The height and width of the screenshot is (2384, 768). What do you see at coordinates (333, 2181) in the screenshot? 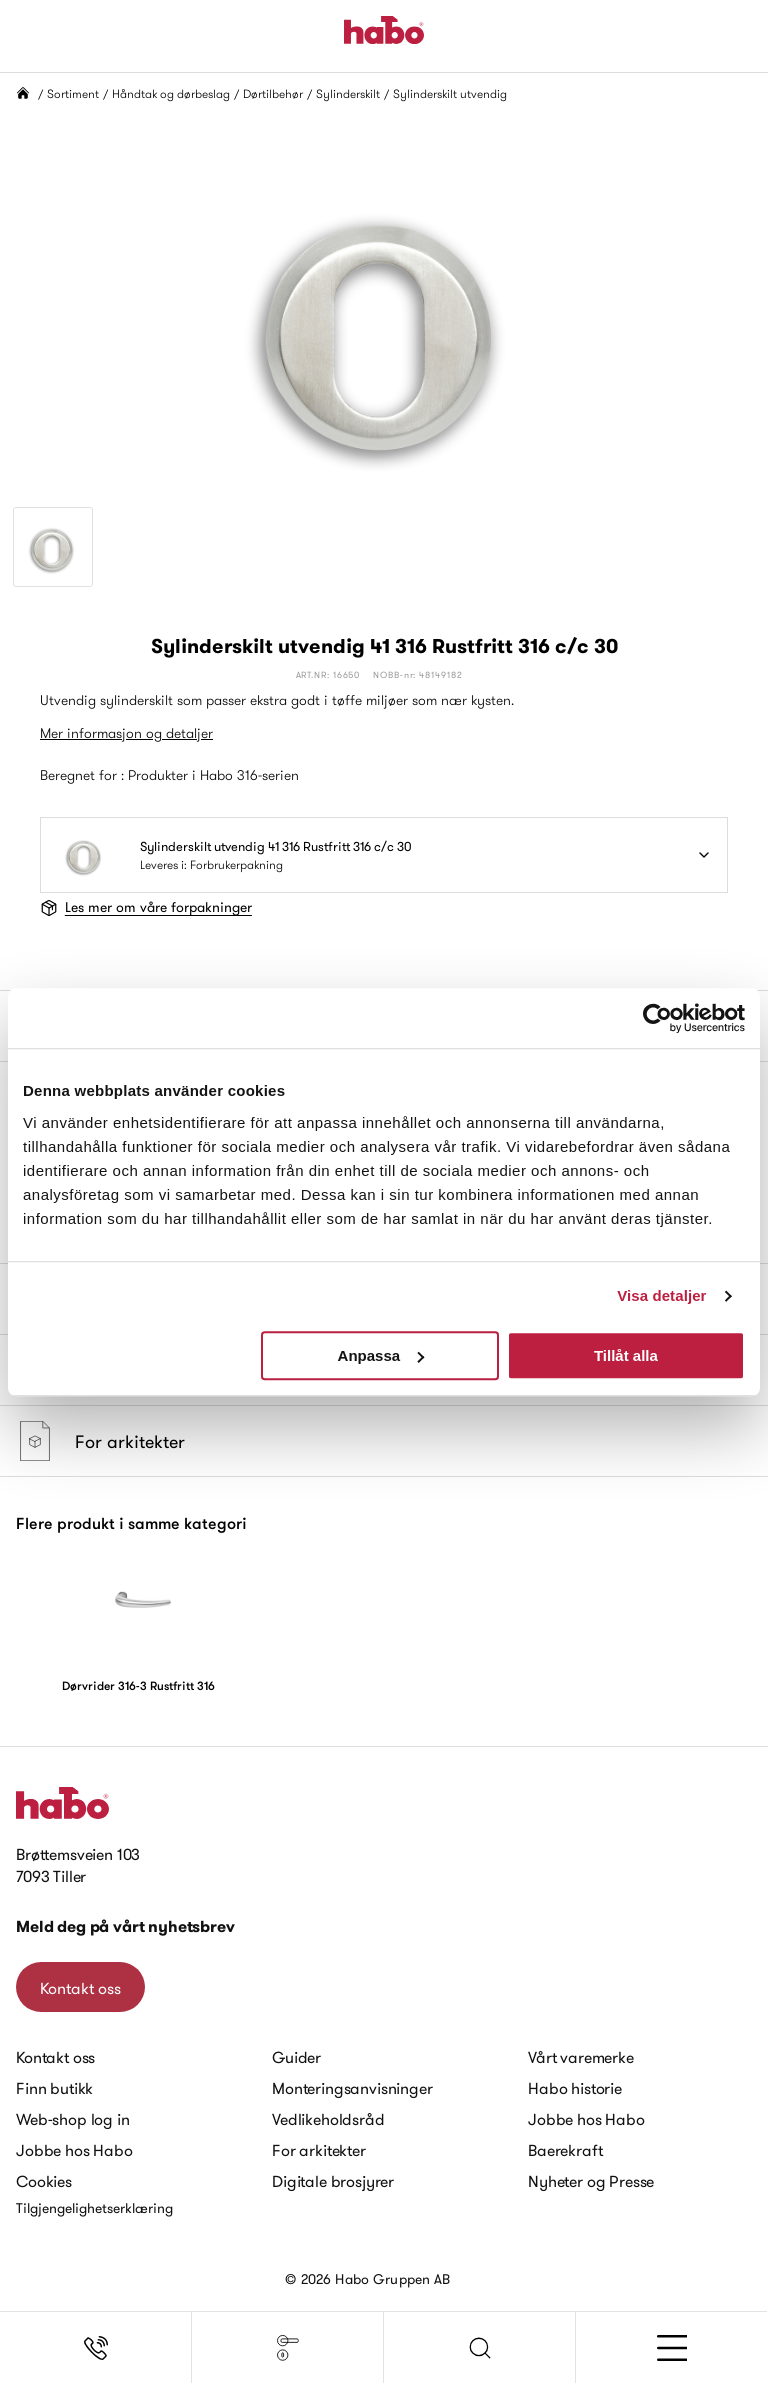
I see `Digitale brosjyrer` at bounding box center [333, 2181].